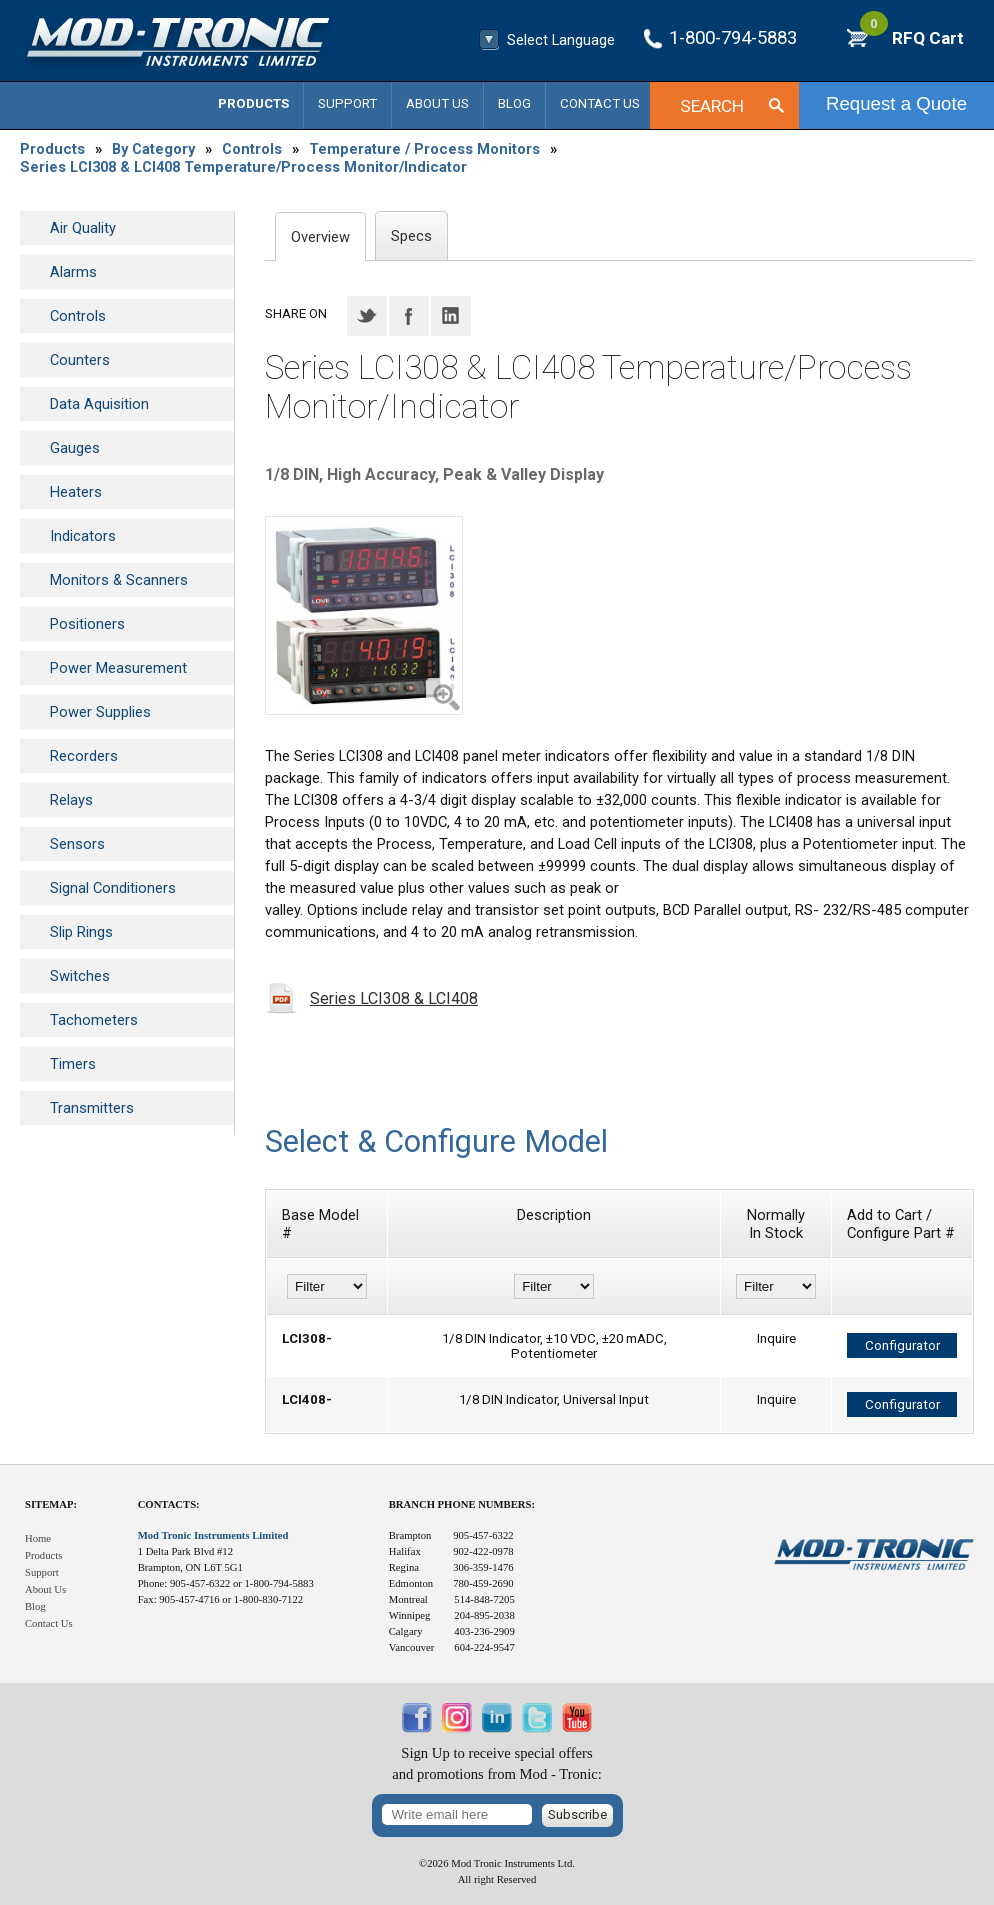 This screenshot has height=1905, width=994. What do you see at coordinates (712, 106) in the screenshot?
I see `Search` at bounding box center [712, 106].